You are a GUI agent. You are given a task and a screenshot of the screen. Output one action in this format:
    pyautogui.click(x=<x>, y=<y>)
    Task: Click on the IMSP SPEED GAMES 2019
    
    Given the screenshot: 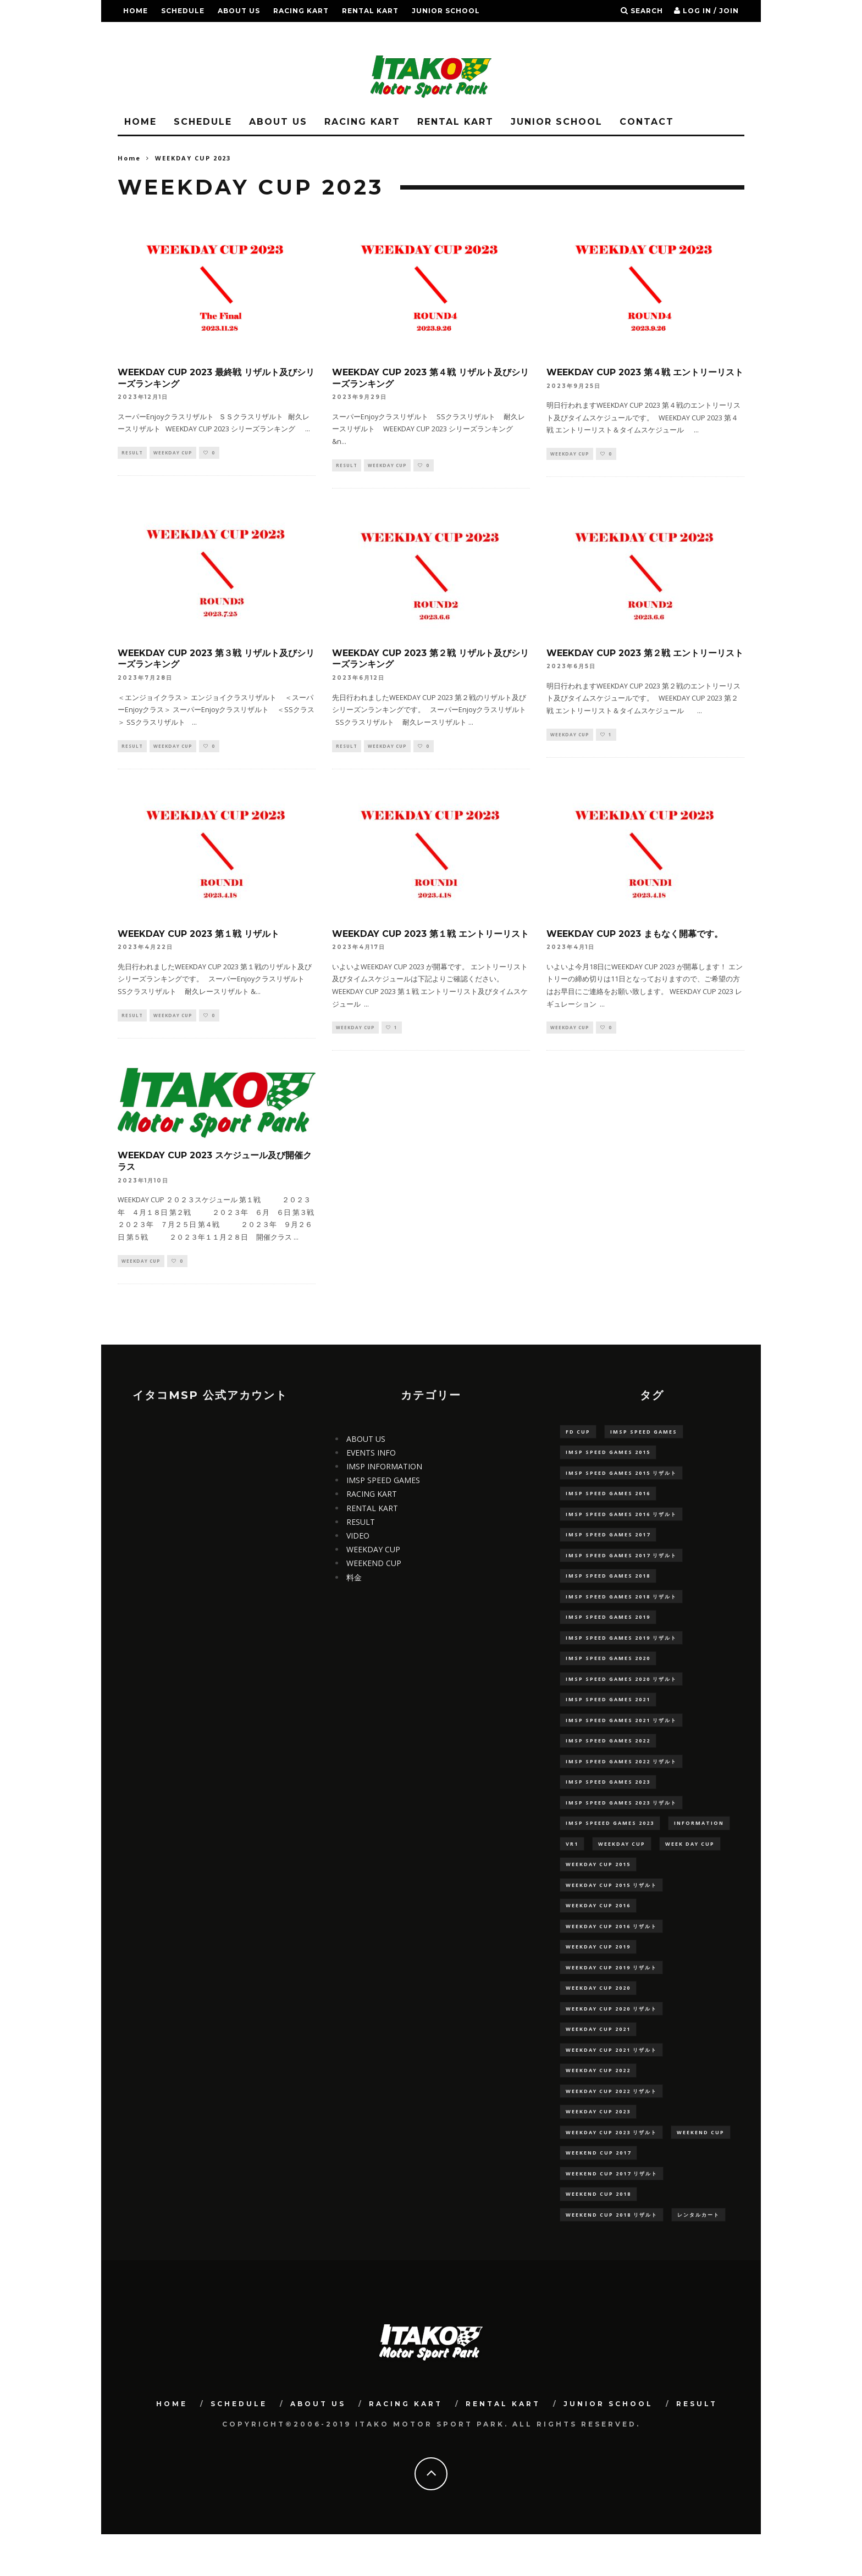 What is the action you would take?
    pyautogui.click(x=608, y=1630)
    